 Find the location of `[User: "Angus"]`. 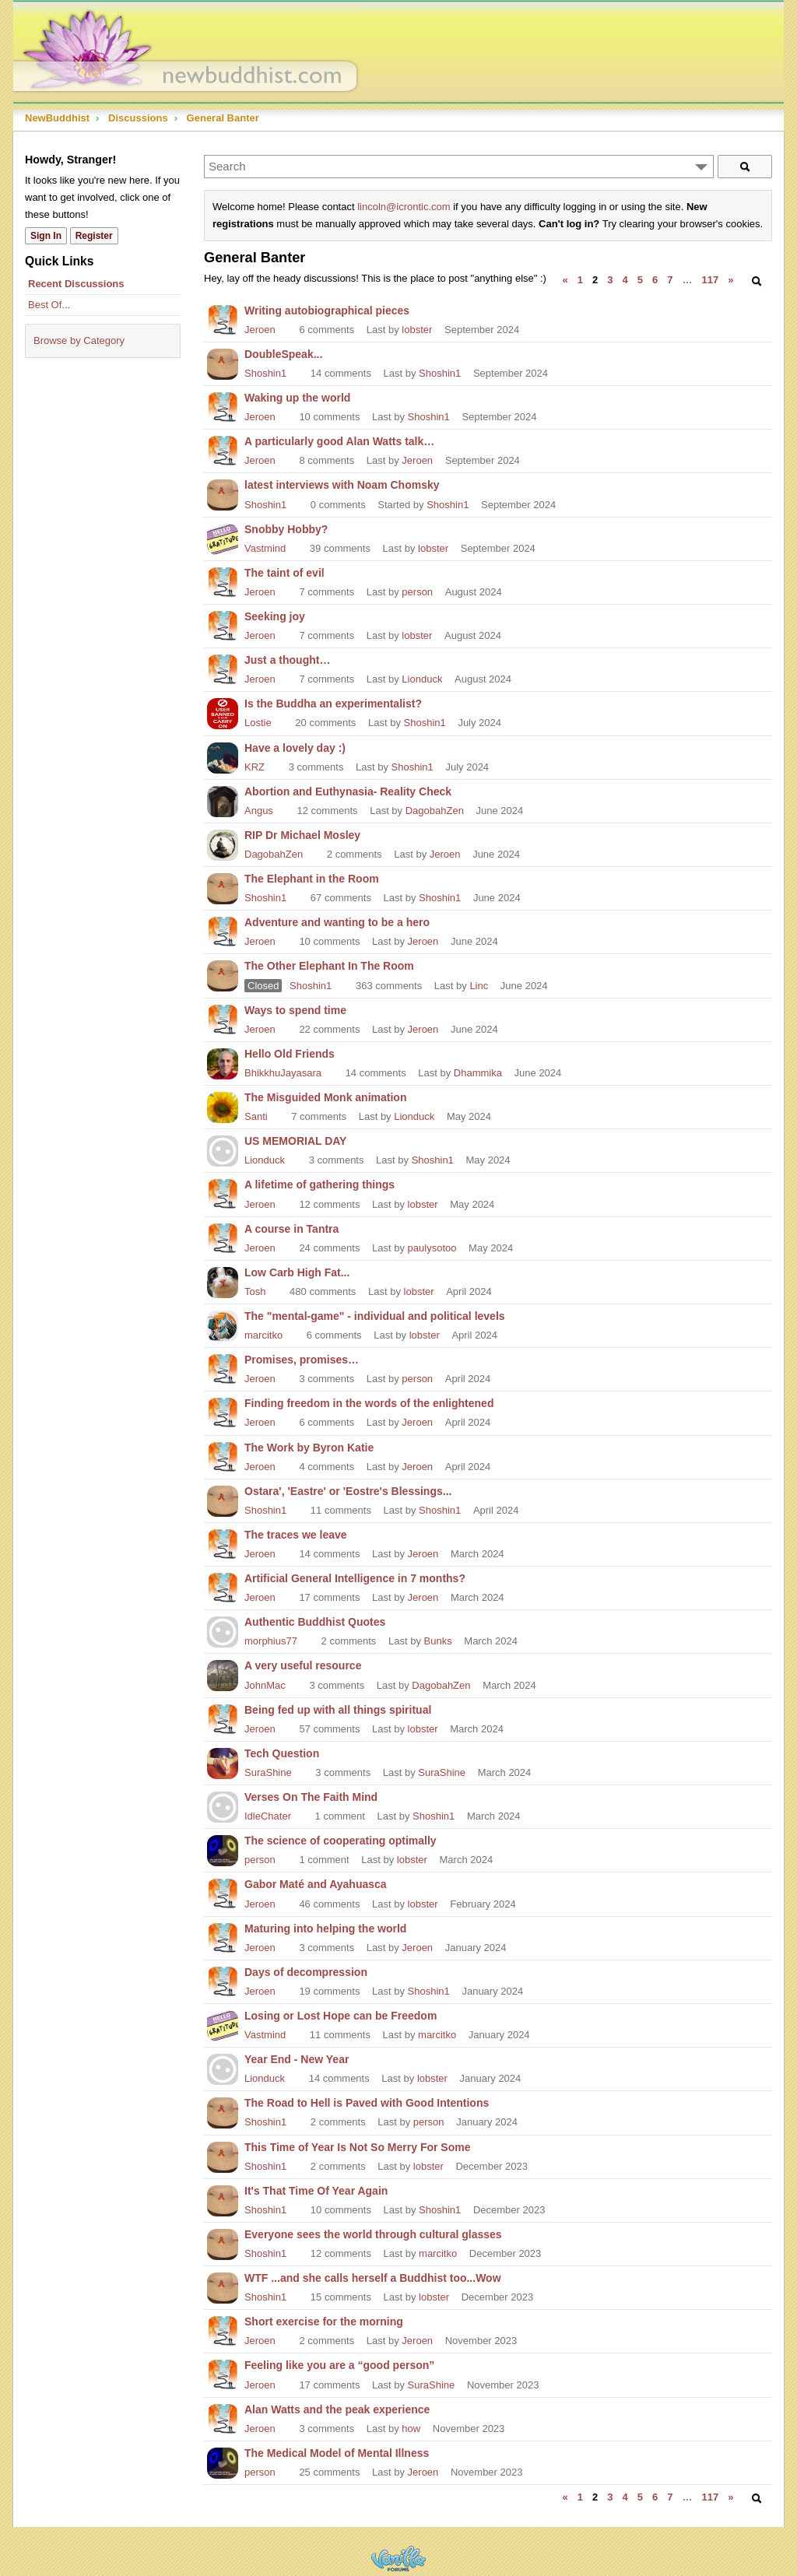

[User: "Angus"] is located at coordinates (222, 800).